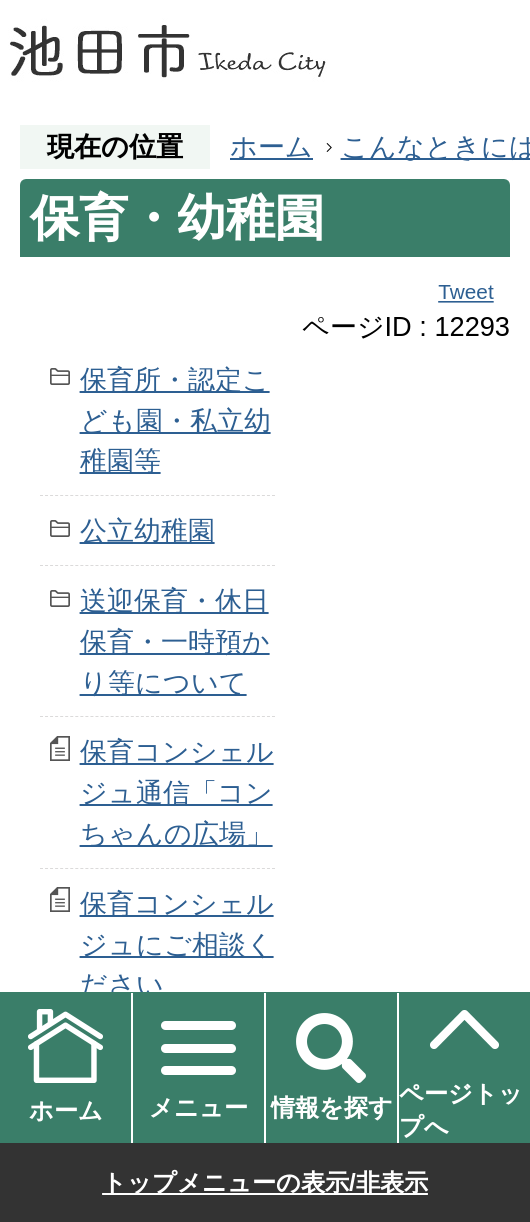  I want to click on トップメニューの表示/非表示, so click(265, 1182).